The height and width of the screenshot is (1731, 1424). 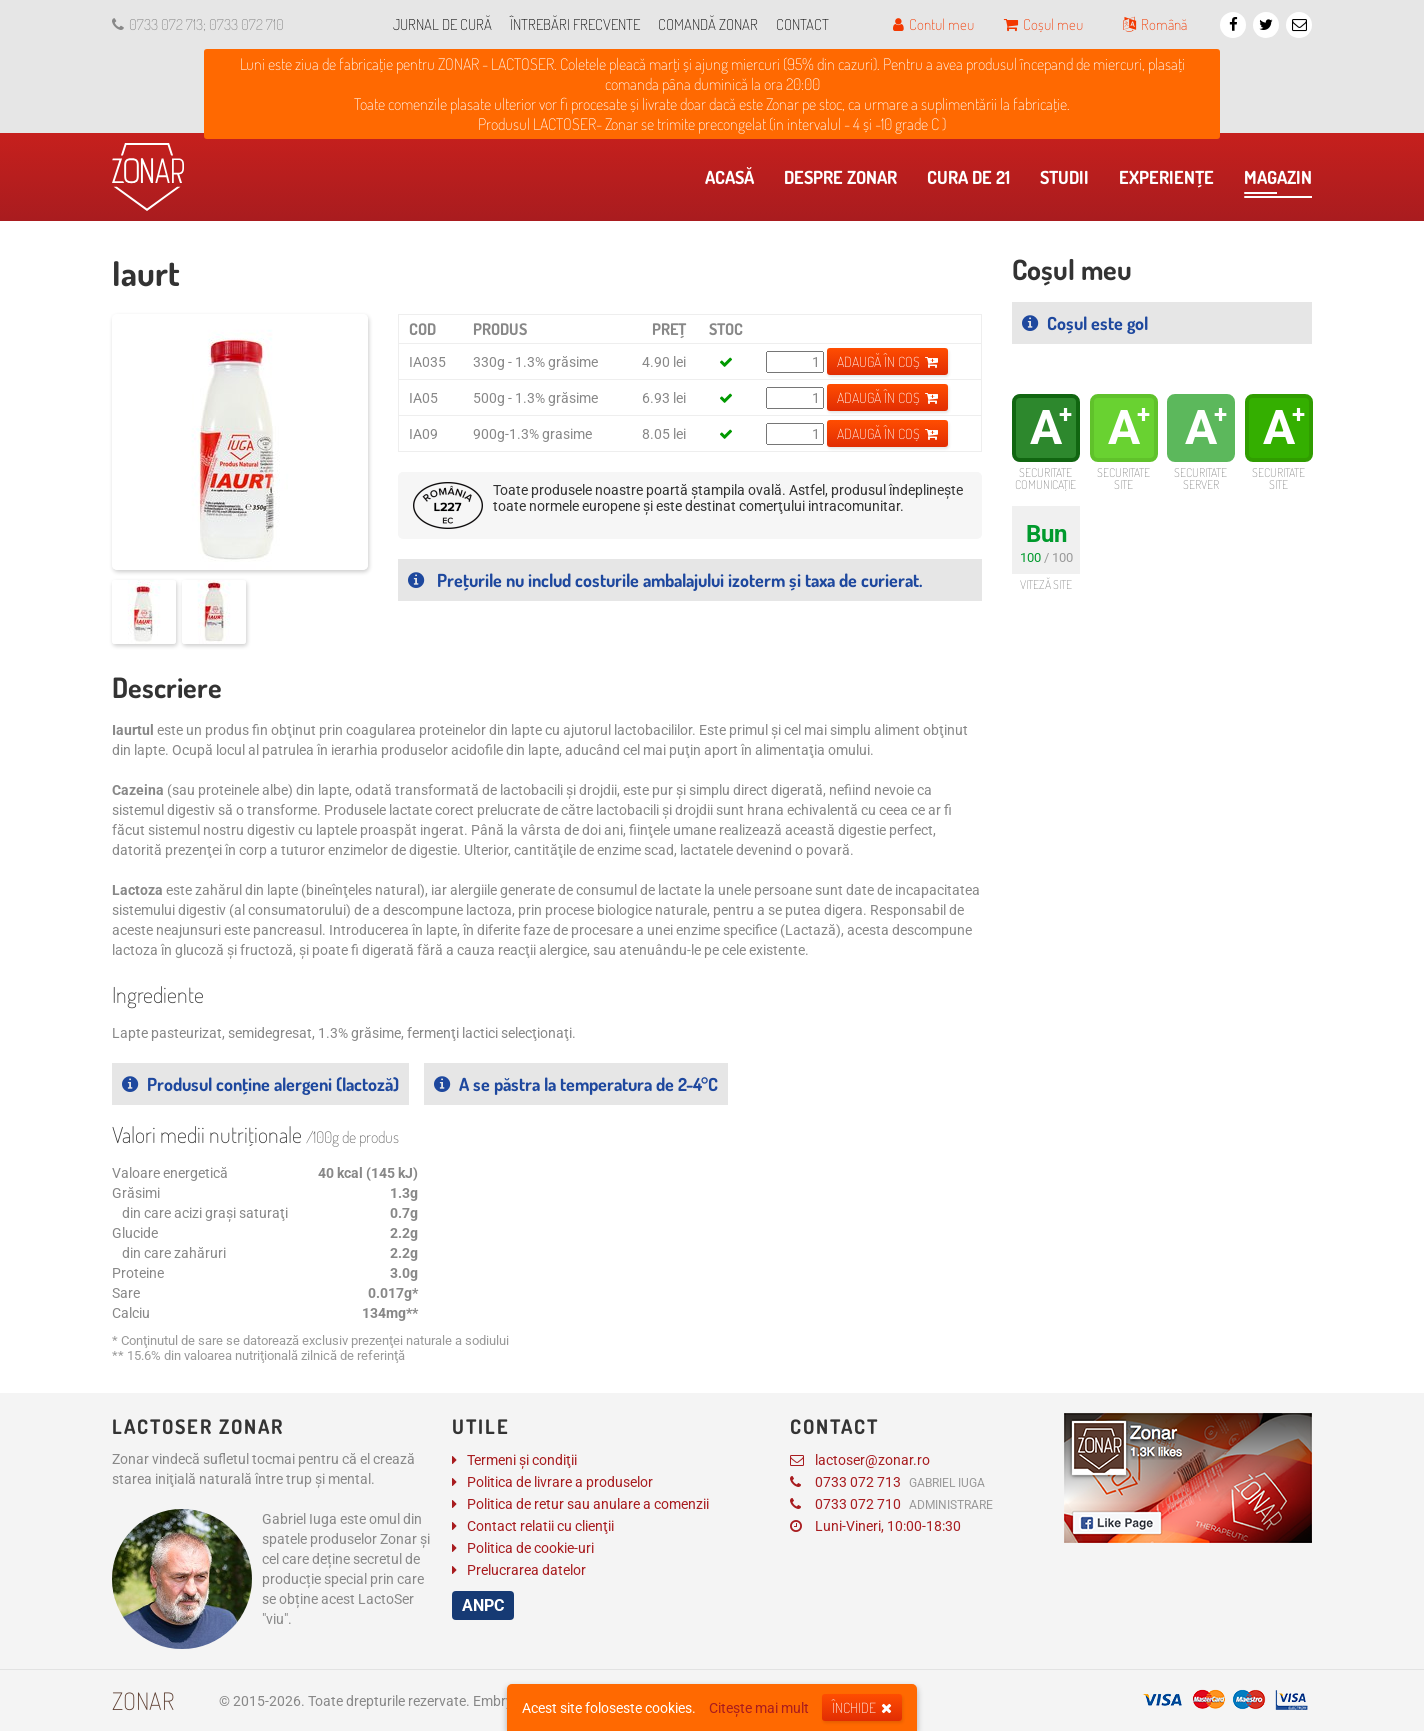 What do you see at coordinates (875, 1526) in the screenshot?
I see `Luni-Vineri, 10:00-18:30` at bounding box center [875, 1526].